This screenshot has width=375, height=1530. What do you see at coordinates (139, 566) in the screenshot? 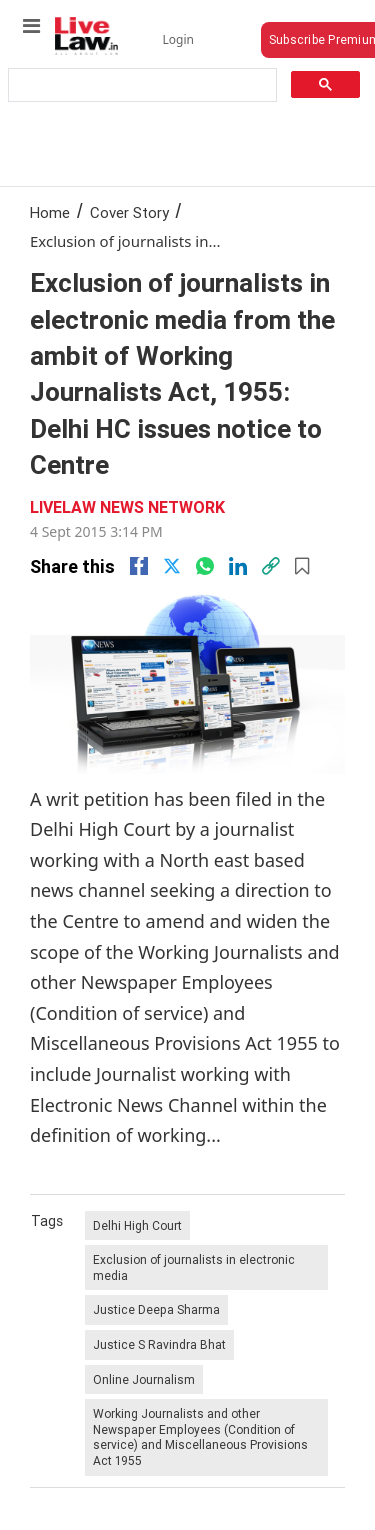
I see `[facebook]` at bounding box center [139, 566].